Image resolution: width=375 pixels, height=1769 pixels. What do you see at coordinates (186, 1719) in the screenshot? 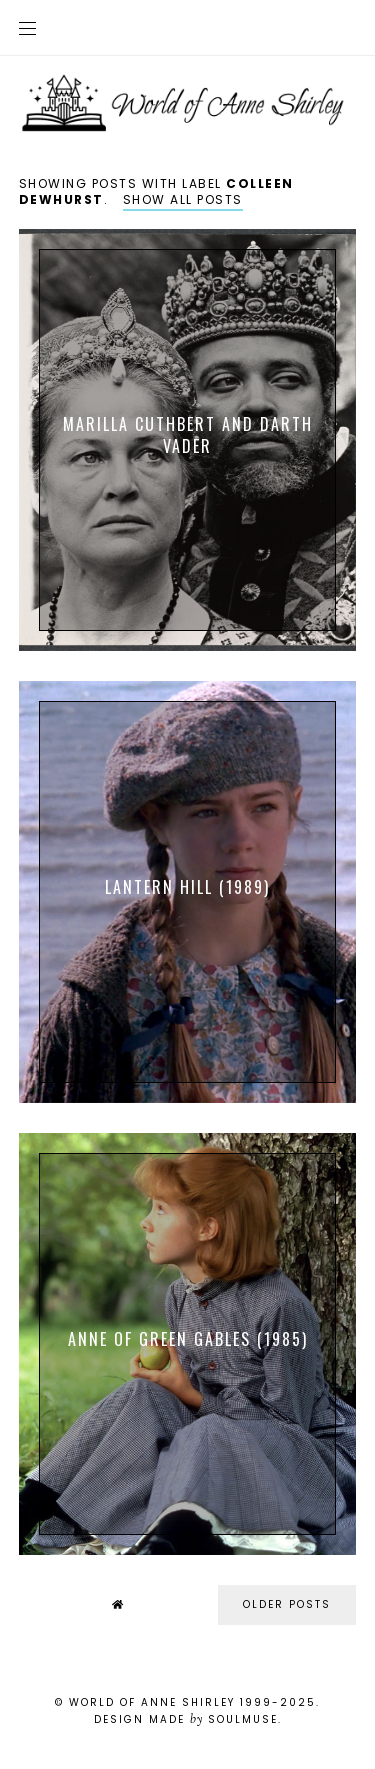
I see `Design Made SoulMuse` at bounding box center [186, 1719].